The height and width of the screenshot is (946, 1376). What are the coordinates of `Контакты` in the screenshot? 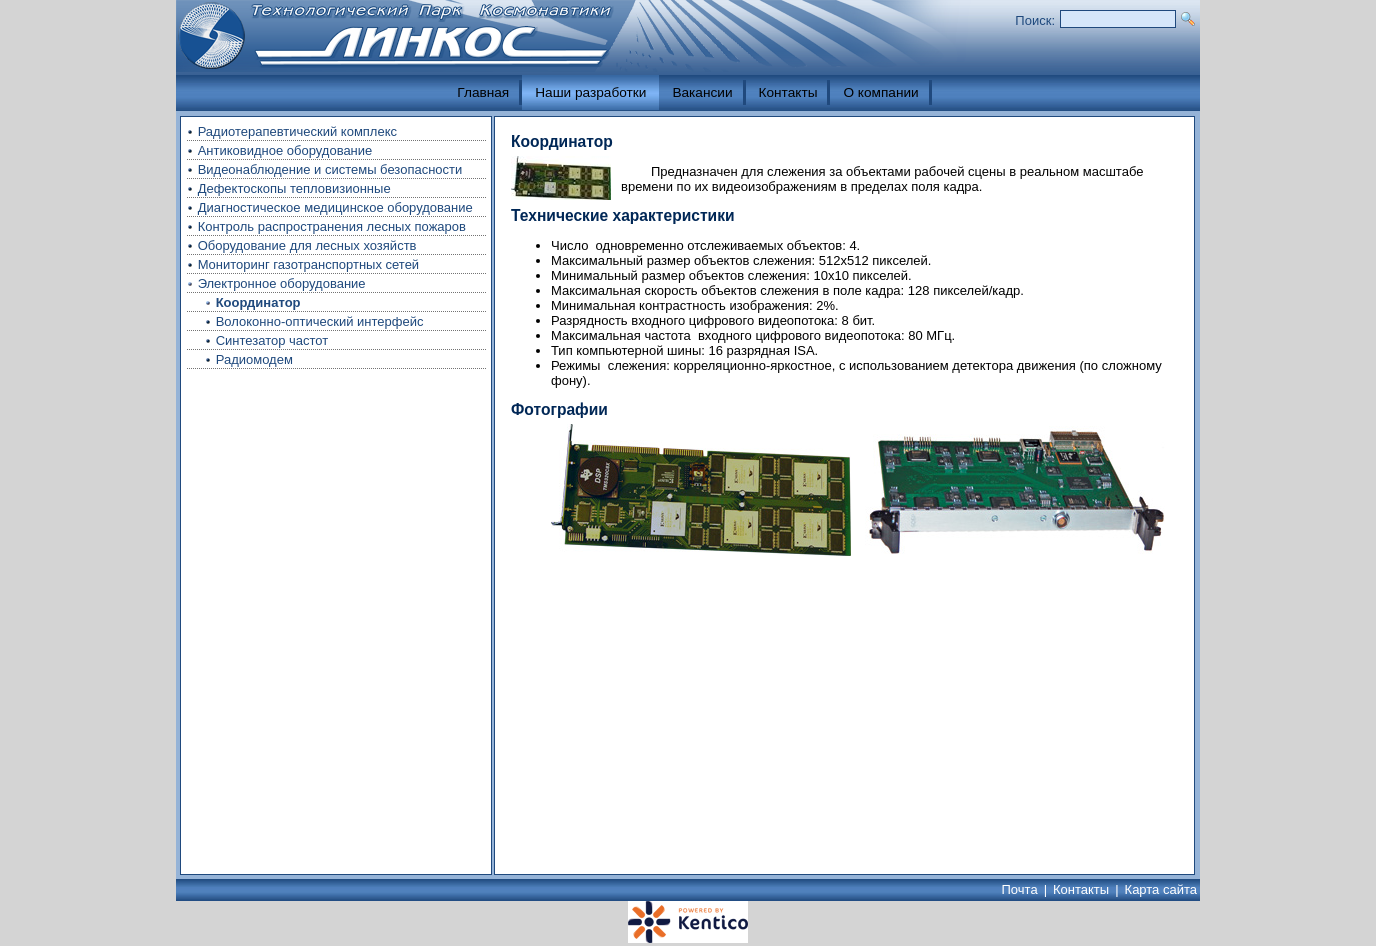 It's located at (788, 92).